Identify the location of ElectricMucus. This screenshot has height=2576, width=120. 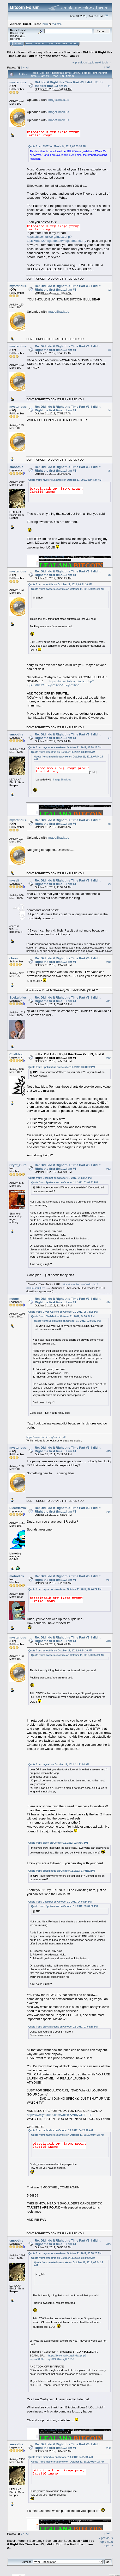
(19, 1508).